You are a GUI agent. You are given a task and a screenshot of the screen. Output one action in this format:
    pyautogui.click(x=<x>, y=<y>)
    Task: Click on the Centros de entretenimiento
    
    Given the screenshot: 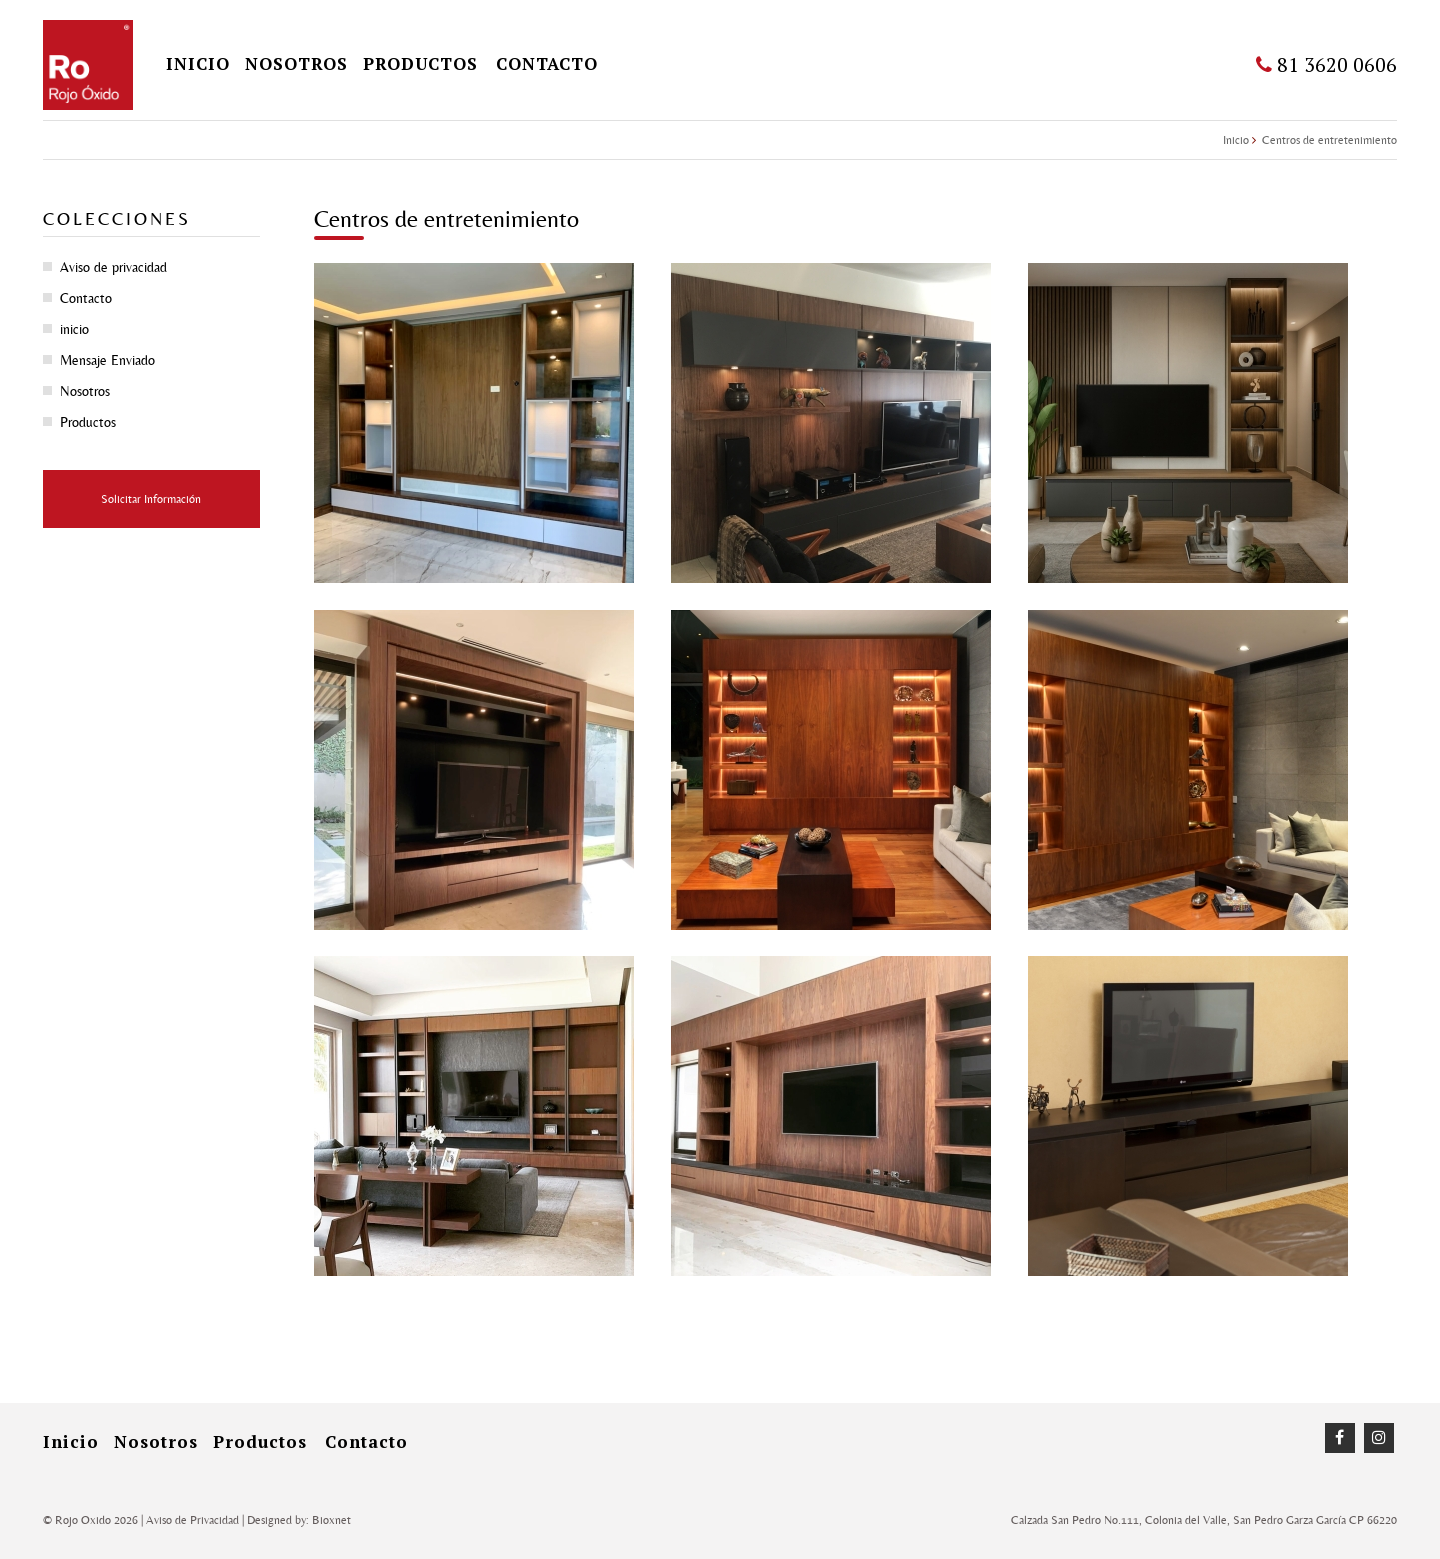 What is the action you would take?
    pyautogui.click(x=1329, y=140)
    